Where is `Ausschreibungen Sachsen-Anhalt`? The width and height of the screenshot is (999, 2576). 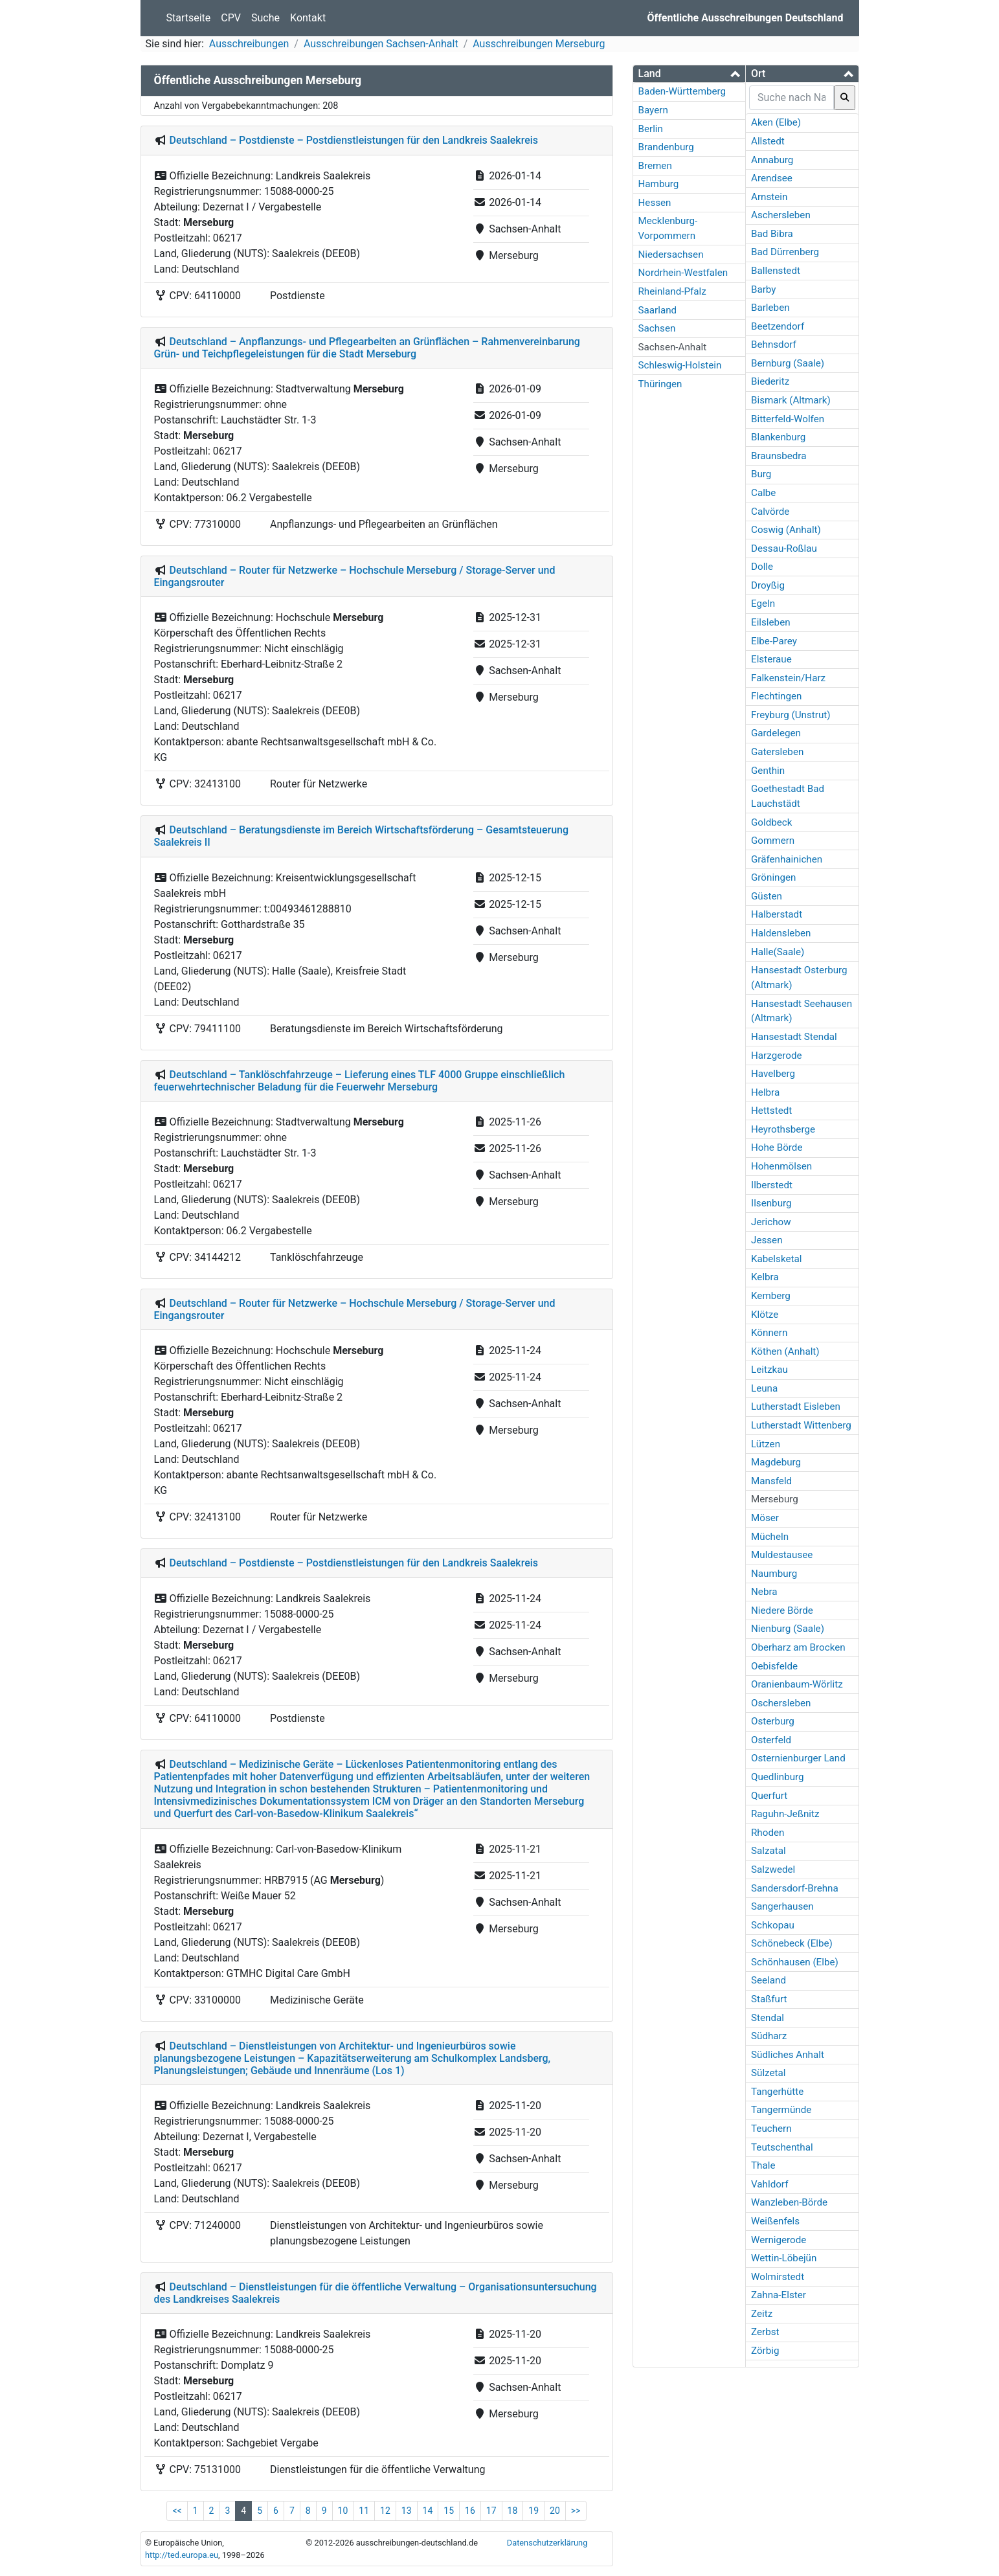 Ausschreibungen Sachsen-Anhalt is located at coordinates (381, 44).